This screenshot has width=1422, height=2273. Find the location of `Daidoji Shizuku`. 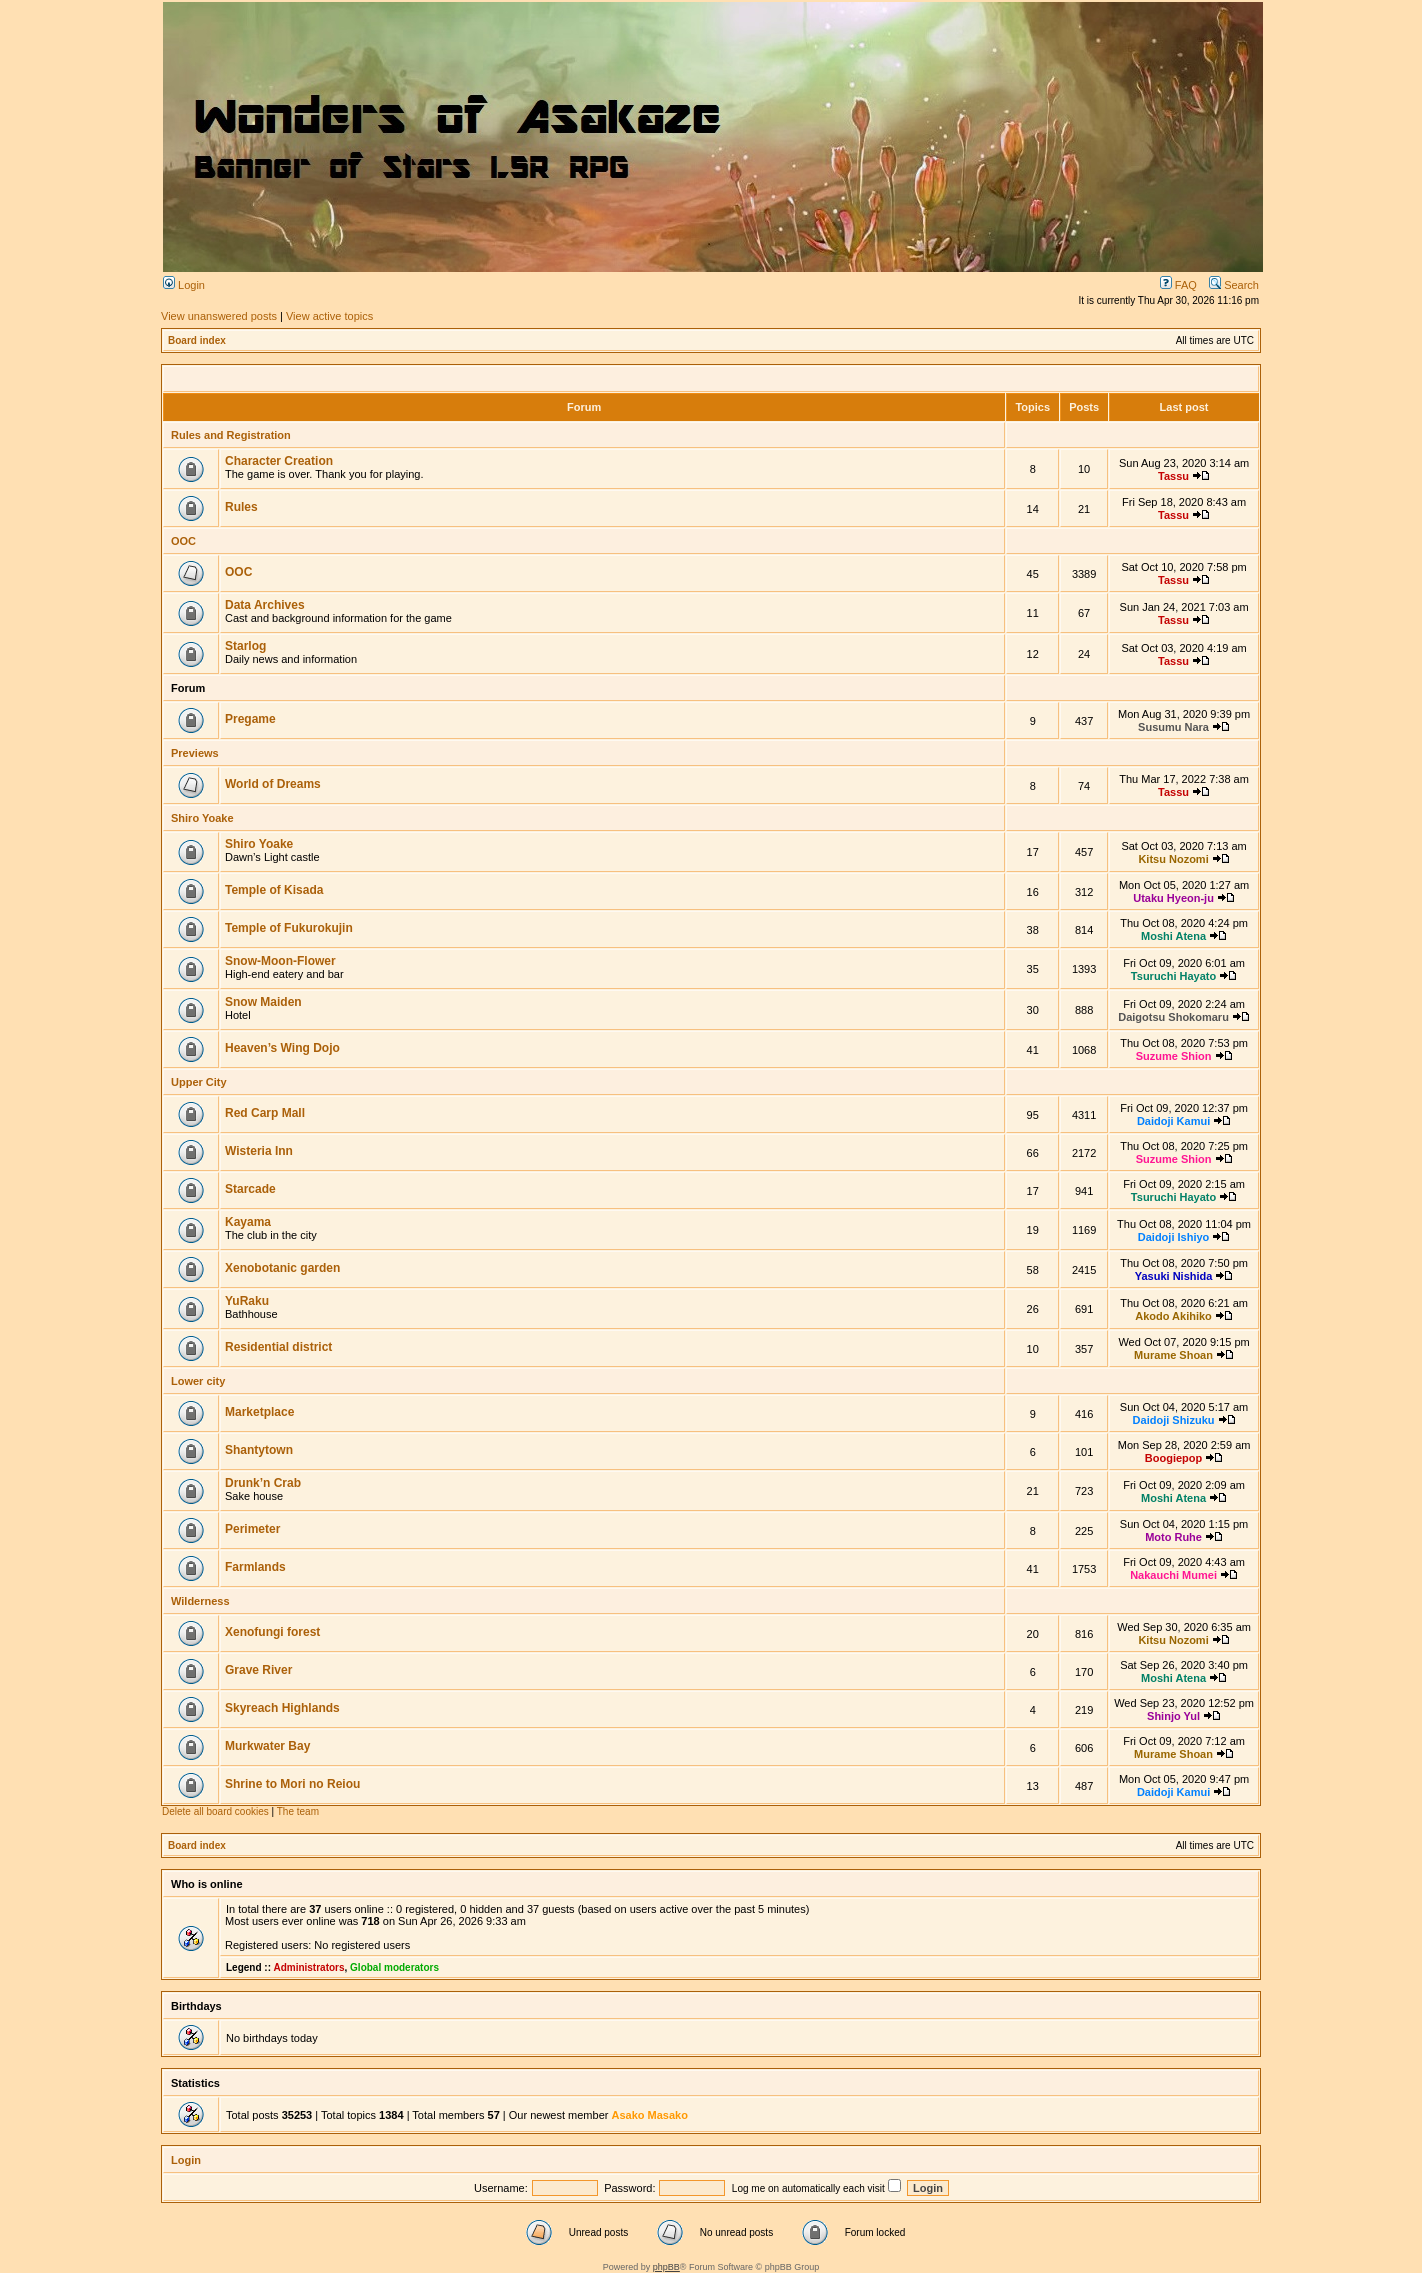

Daidoji Shizuku is located at coordinates (1174, 1420).